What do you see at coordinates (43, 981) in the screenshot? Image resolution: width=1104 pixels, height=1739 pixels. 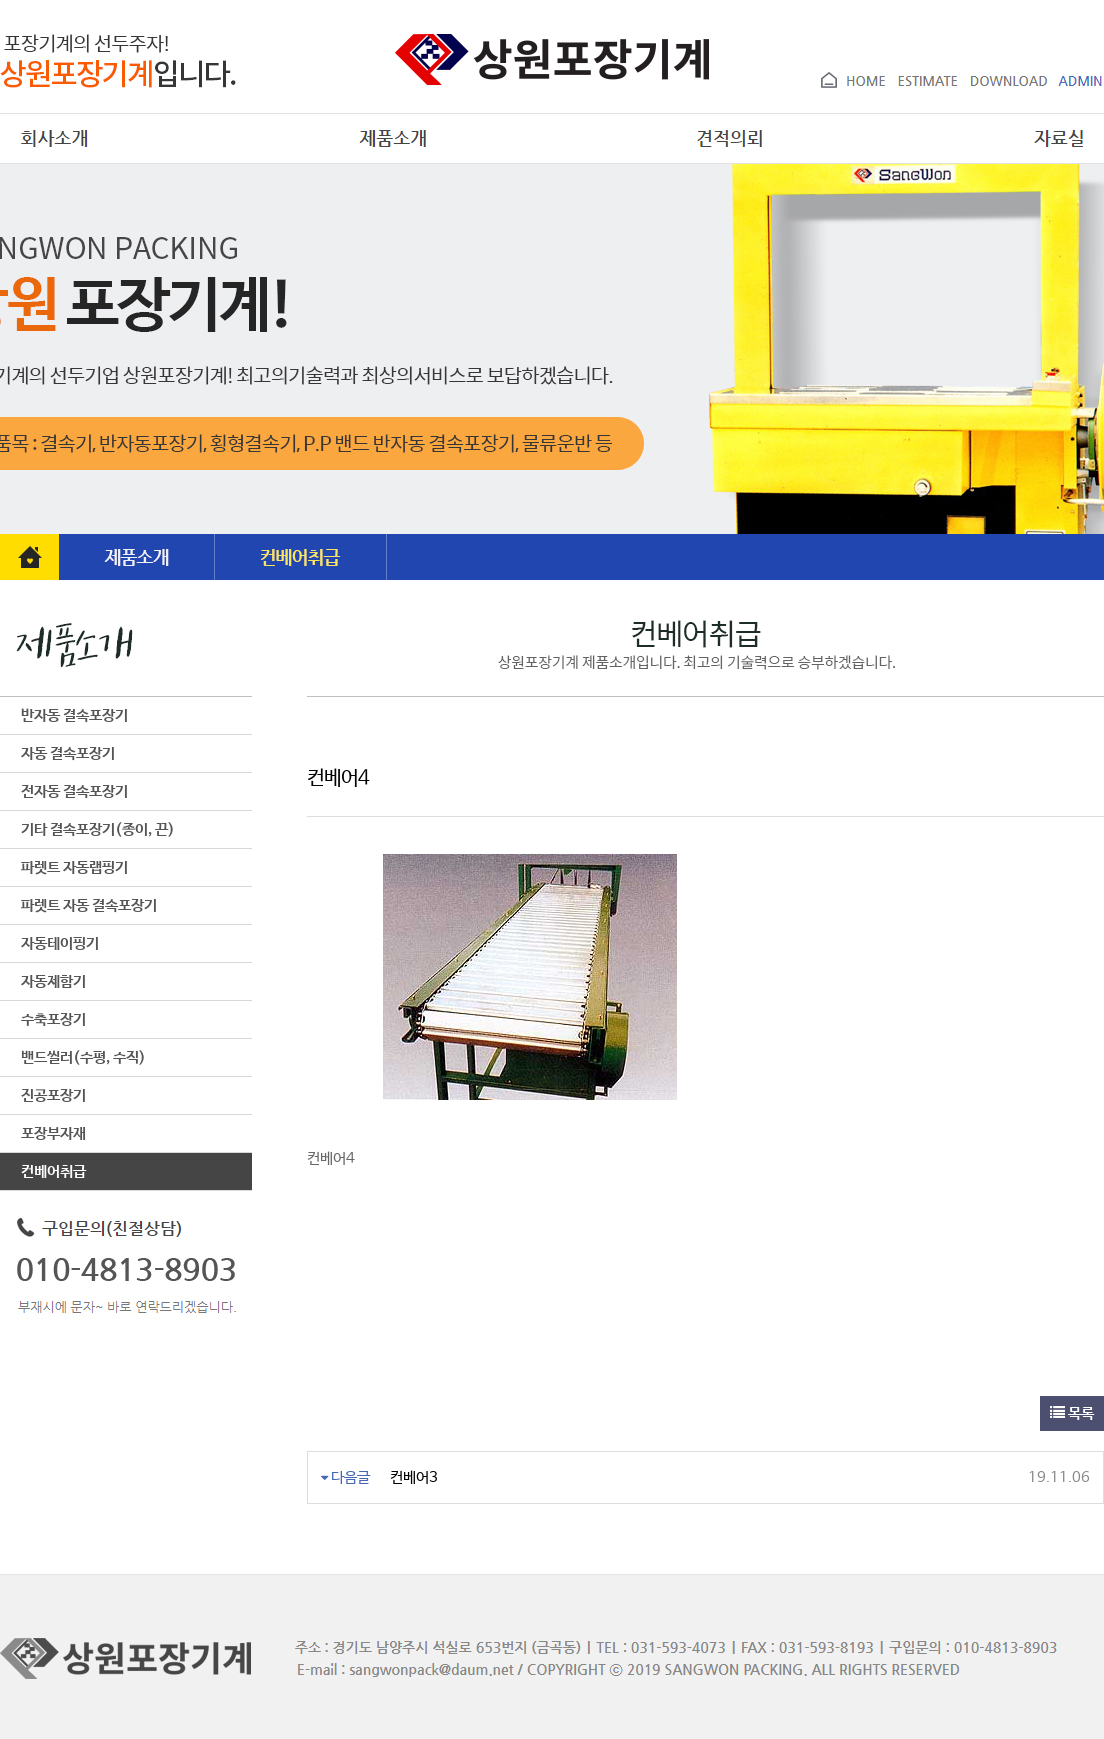 I see `자동제함기` at bounding box center [43, 981].